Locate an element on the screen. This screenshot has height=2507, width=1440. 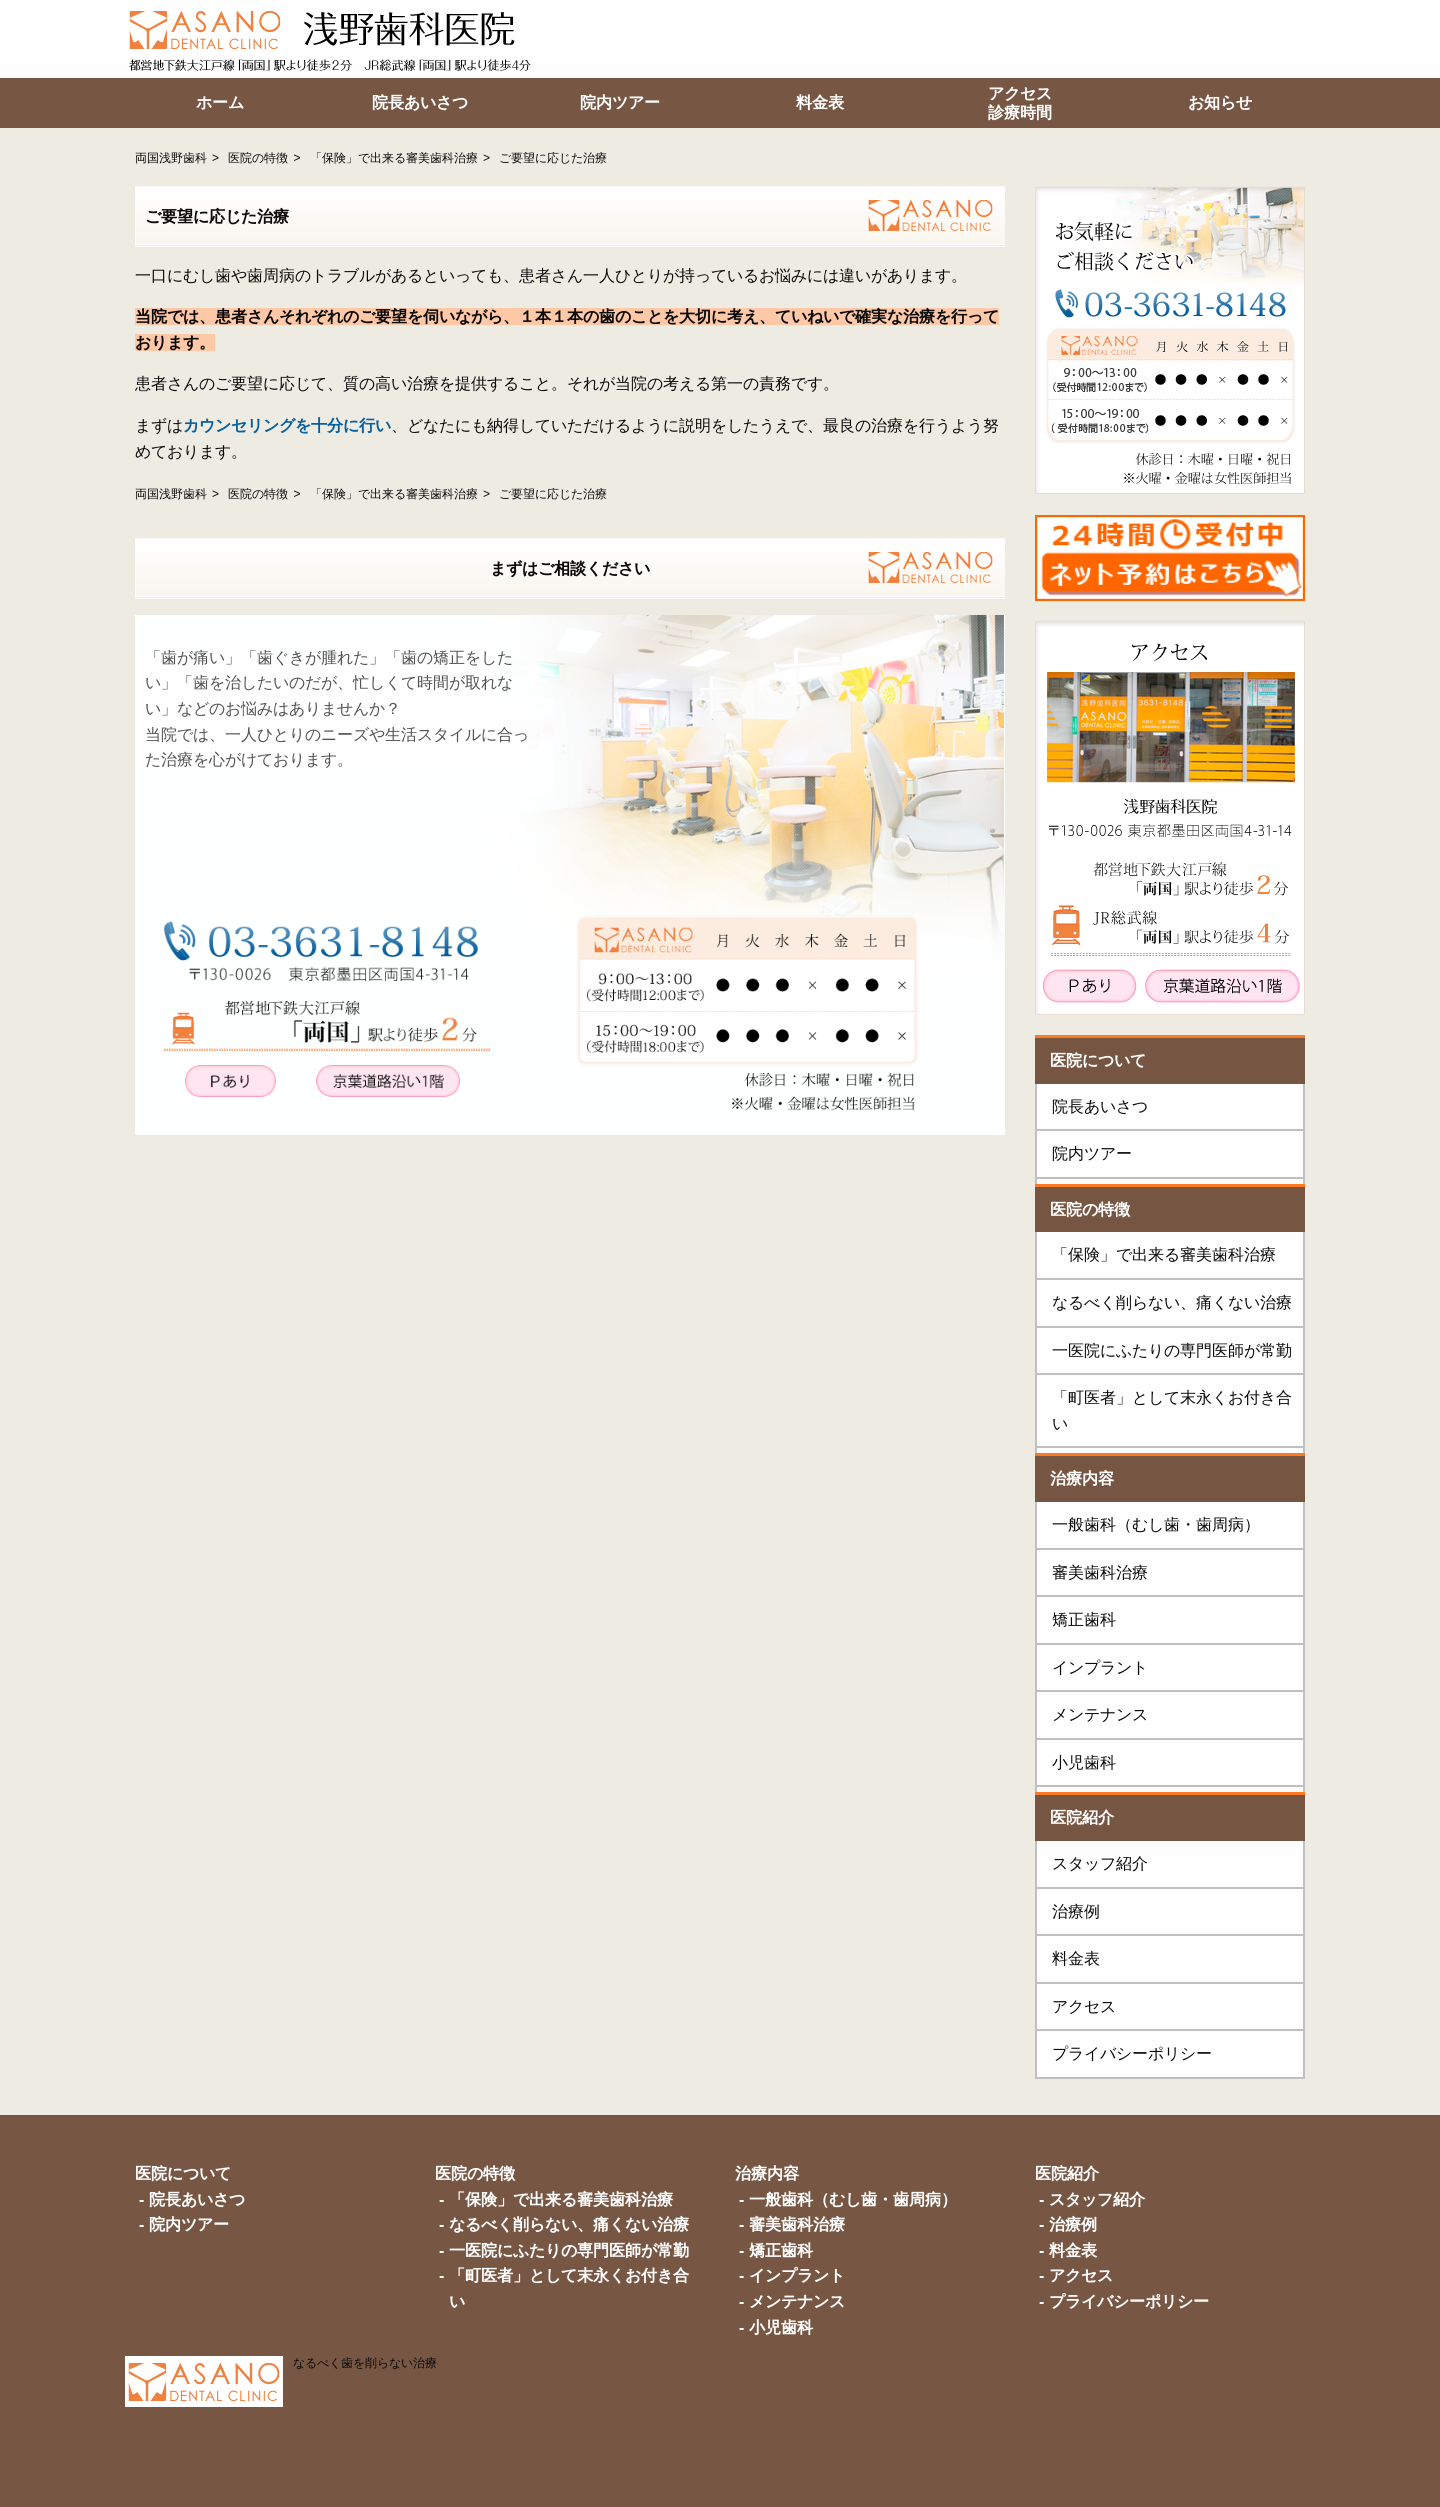
審美歯科治療 is located at coordinates (1100, 1572).